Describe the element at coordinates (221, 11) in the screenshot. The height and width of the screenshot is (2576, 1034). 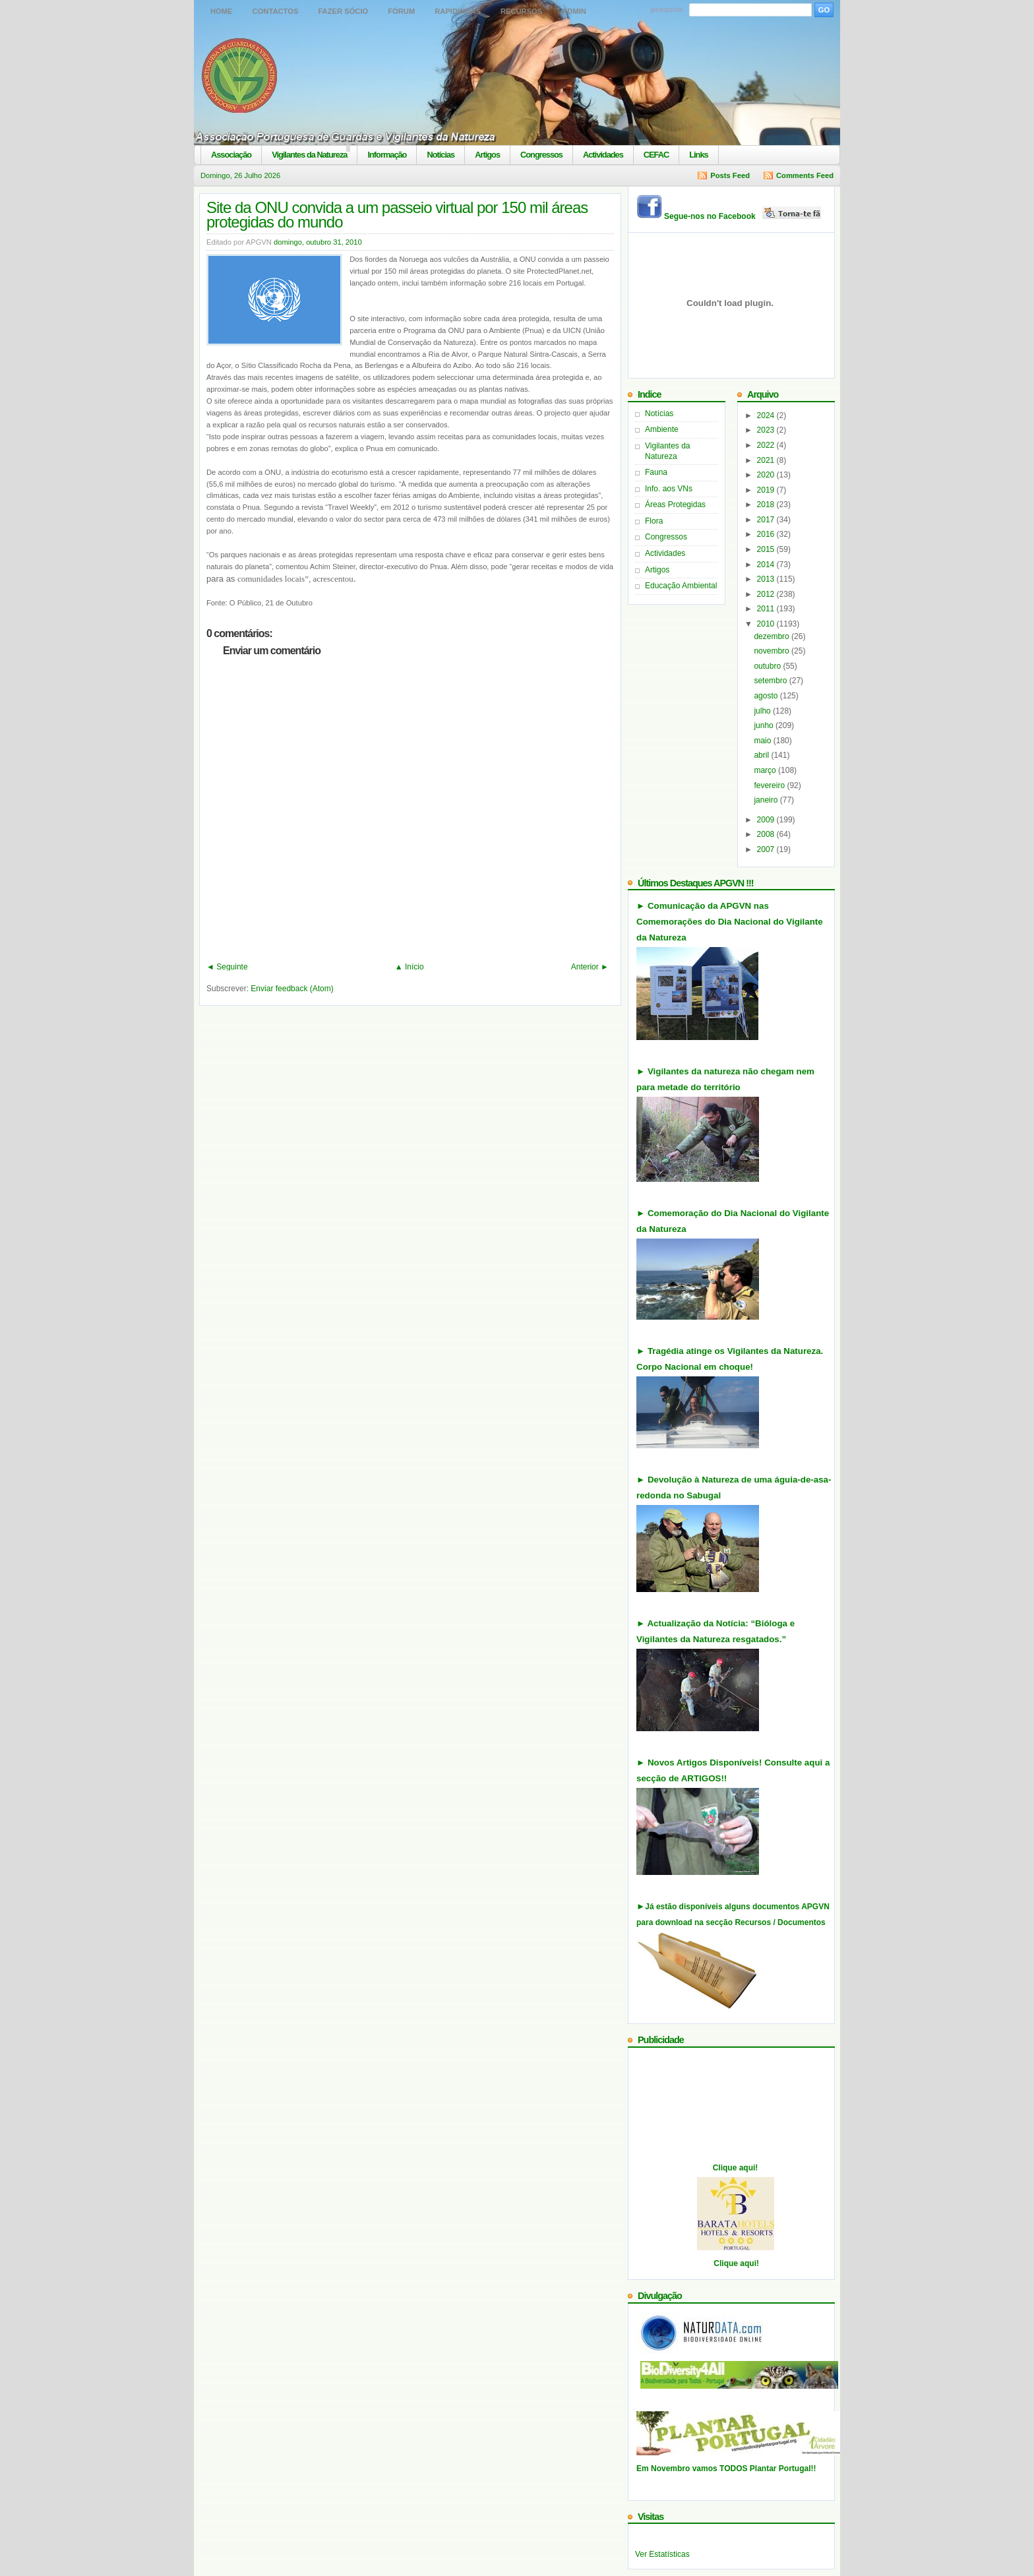
I see `Home` at that location.